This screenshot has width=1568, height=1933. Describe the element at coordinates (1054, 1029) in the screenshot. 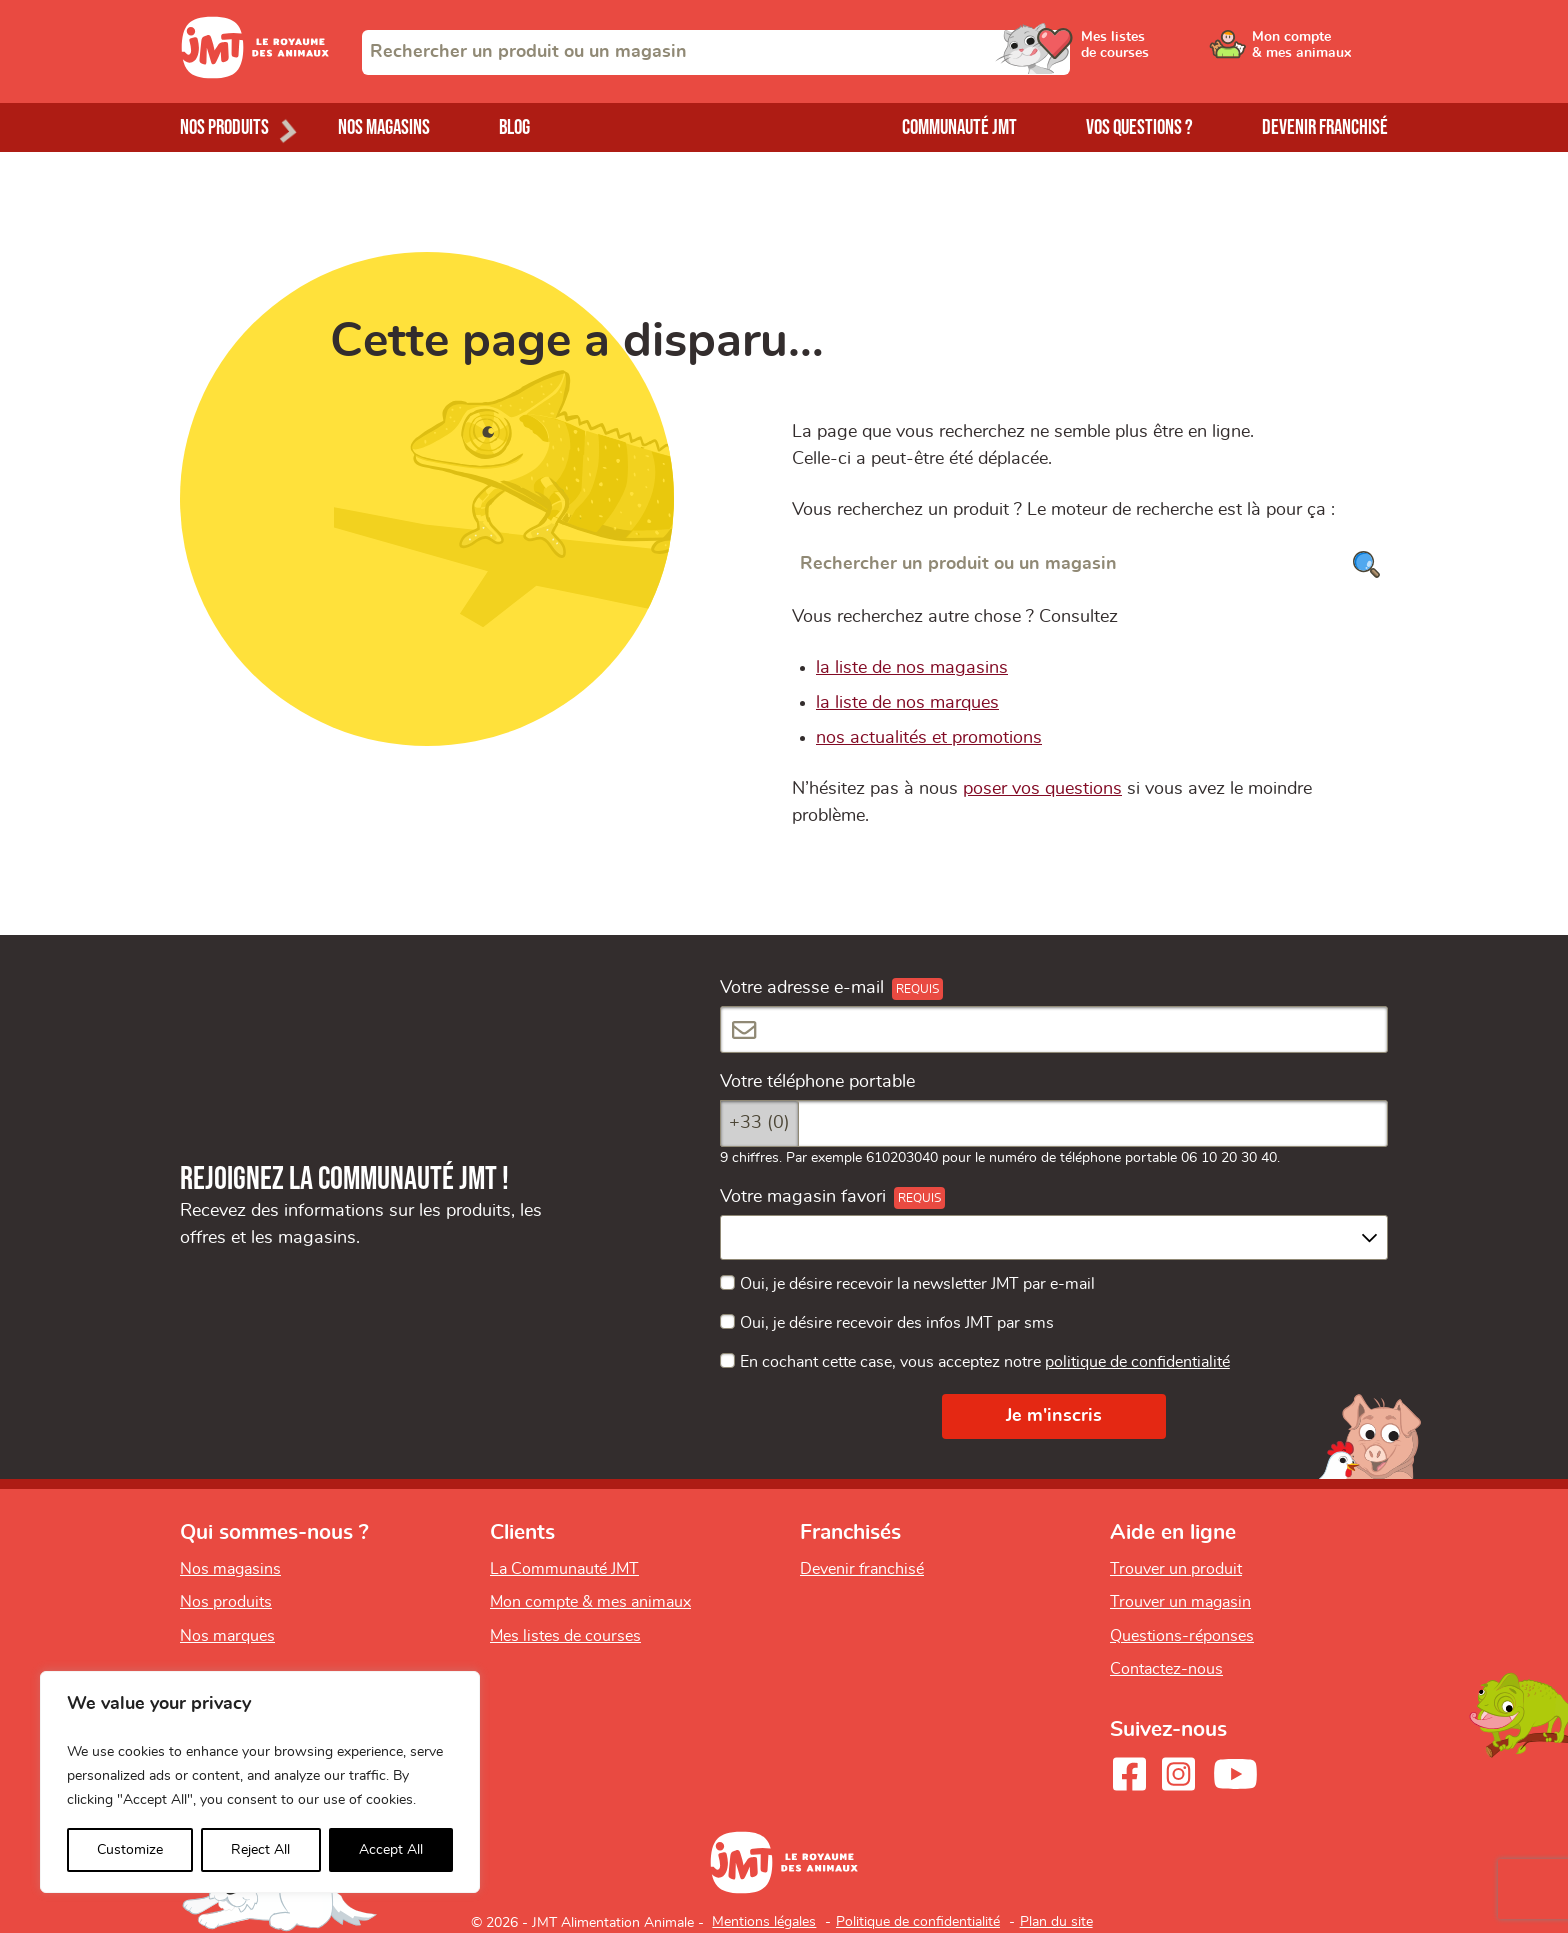

I see `[Votre adresse e-mail]` at that location.